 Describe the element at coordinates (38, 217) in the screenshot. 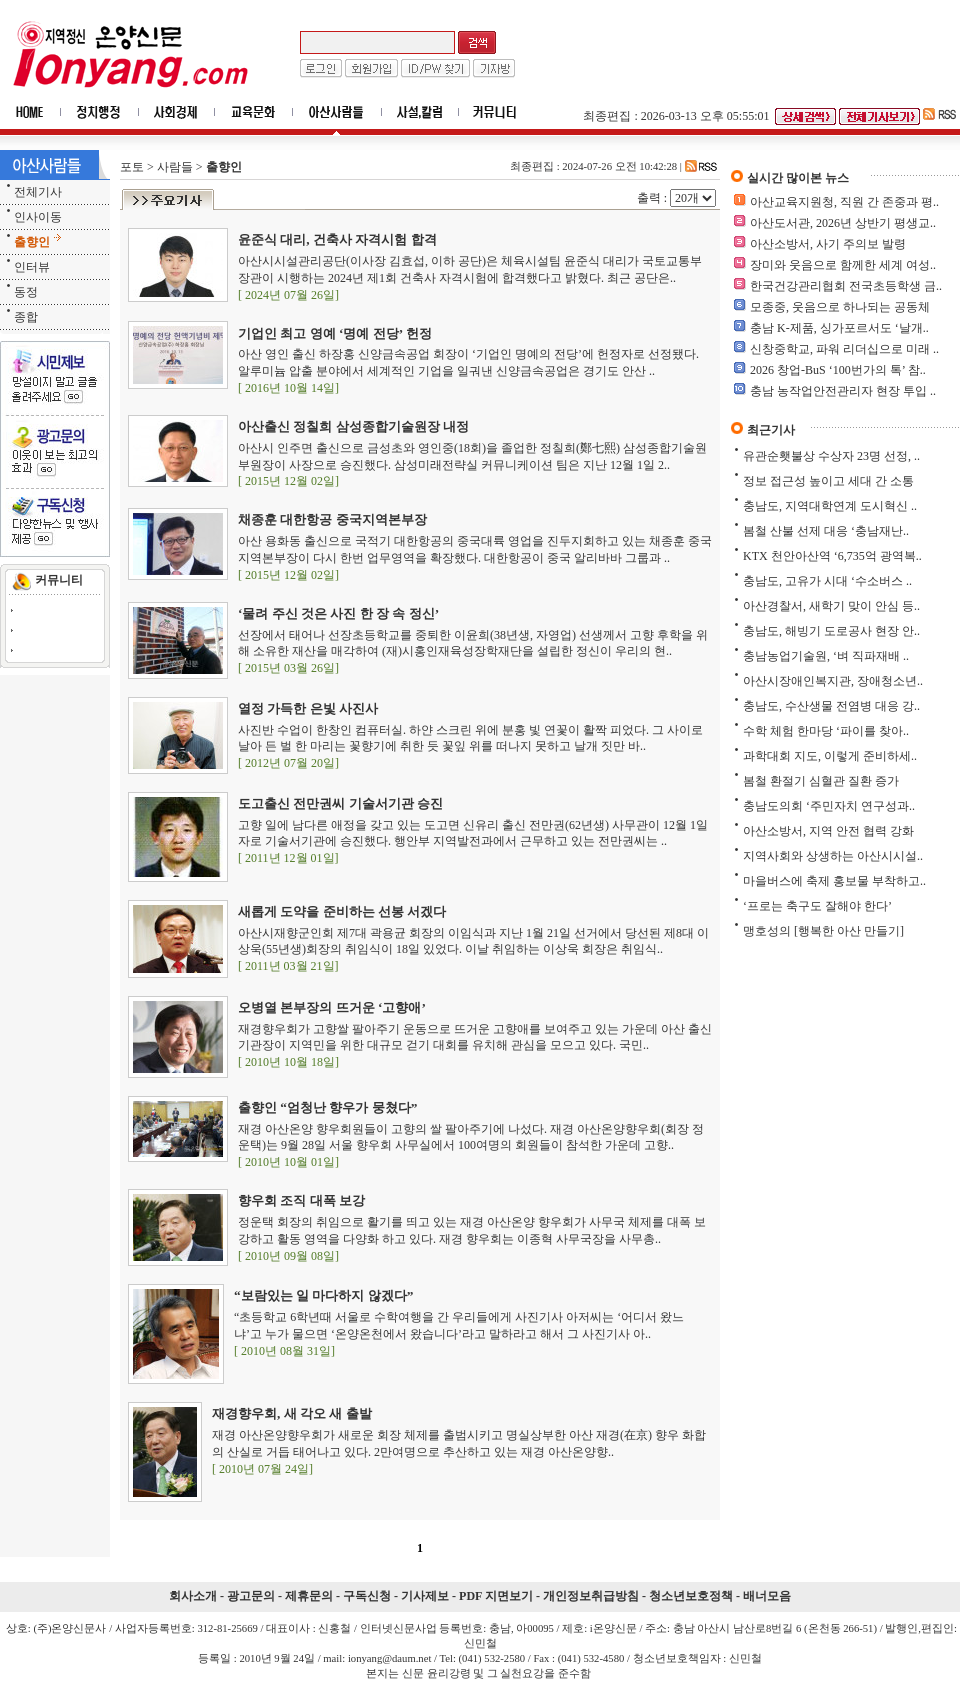

I see `인사이동` at that location.